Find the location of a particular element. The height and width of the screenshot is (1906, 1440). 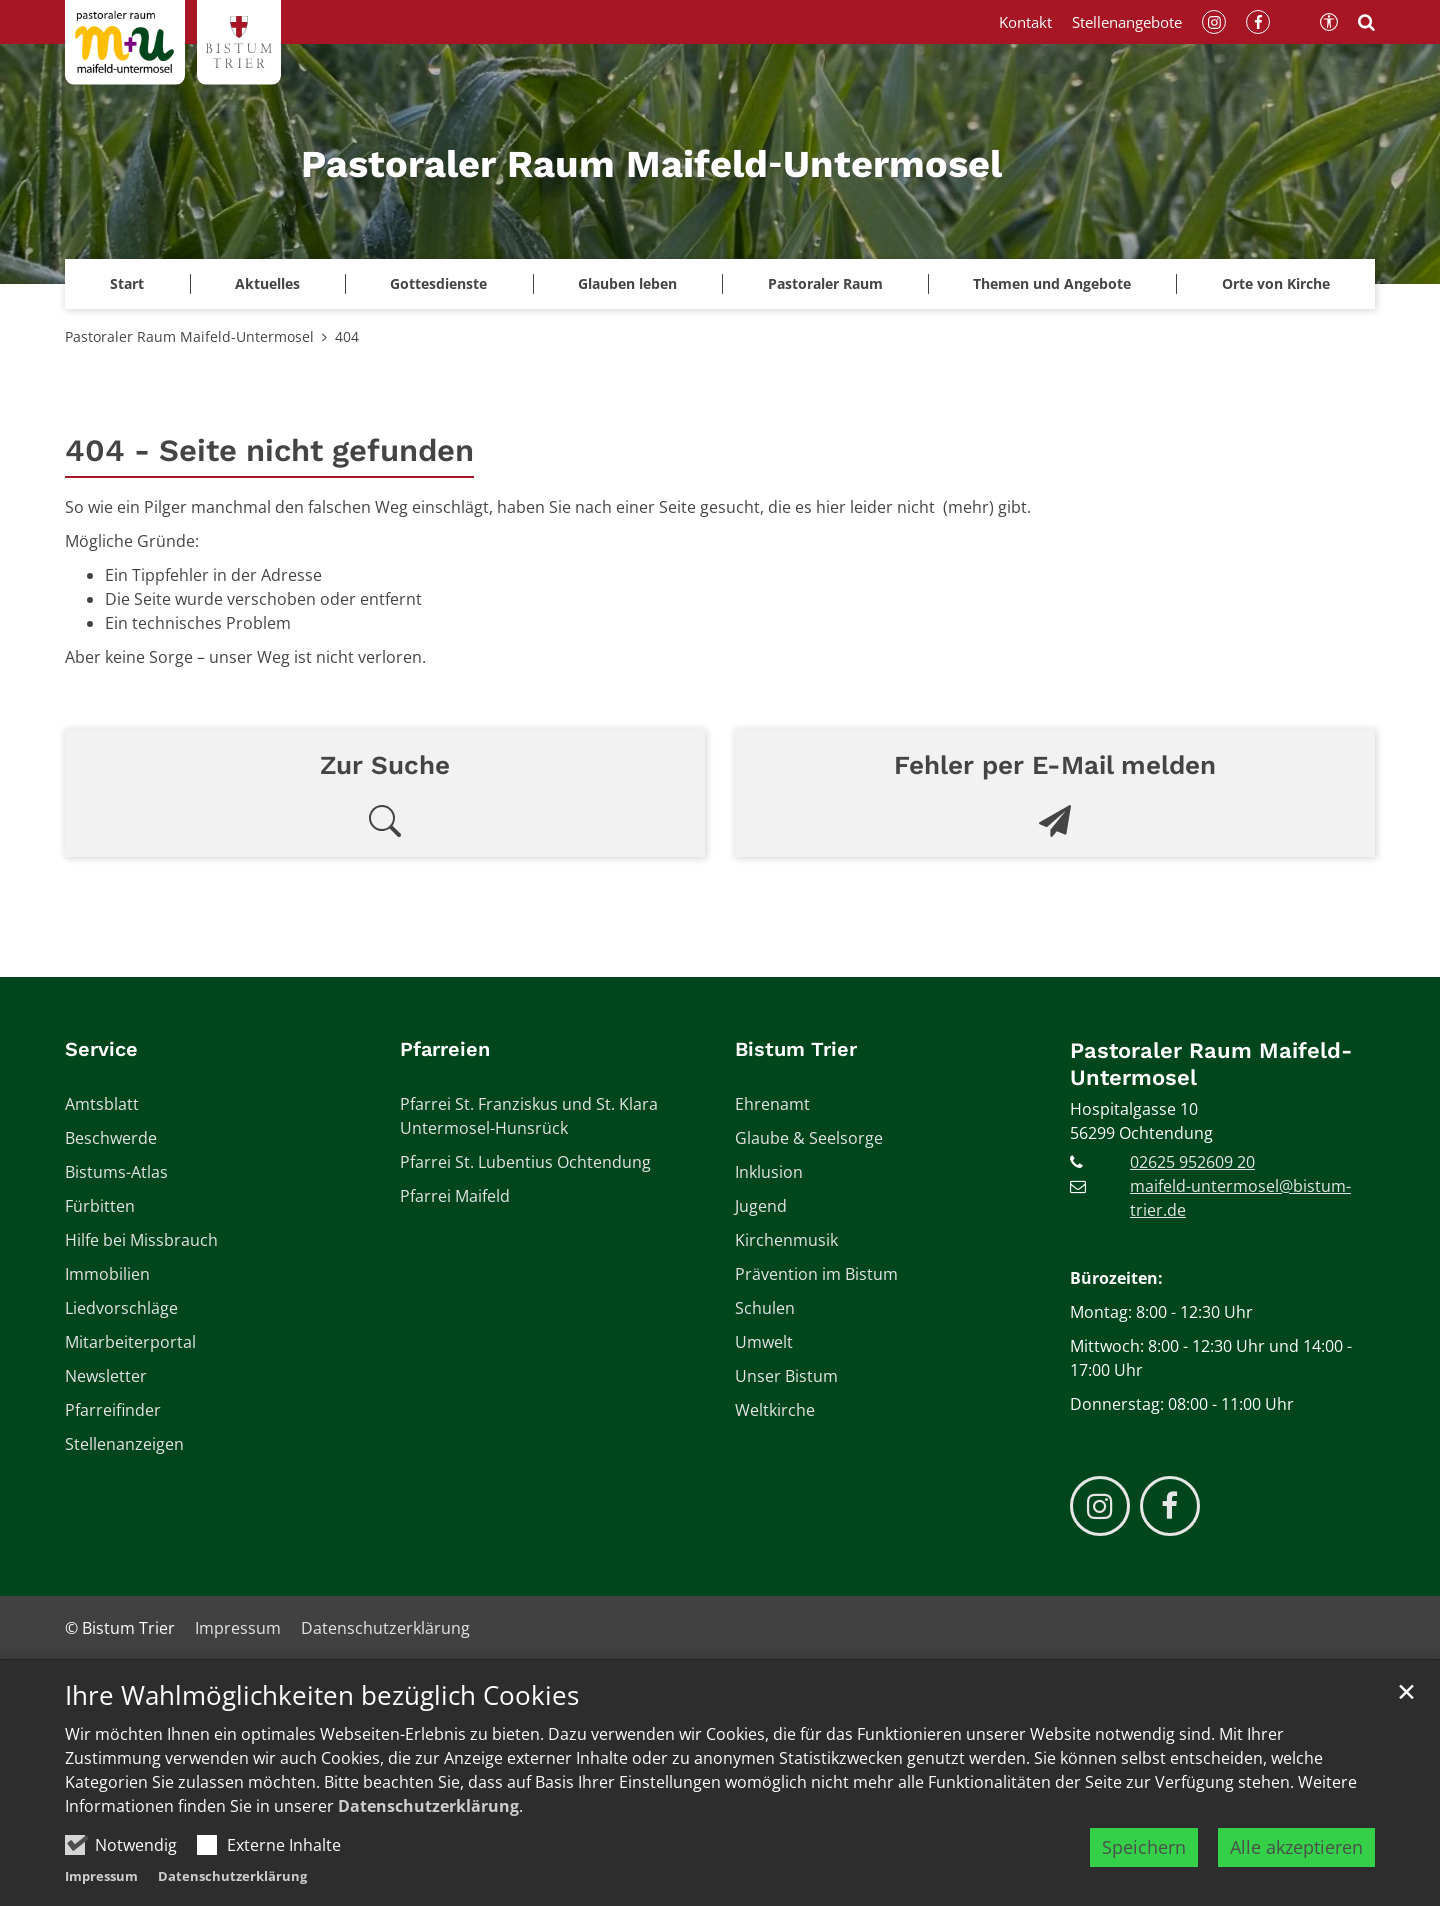

Pastoraler Raum [button] is located at coordinates (825, 283).